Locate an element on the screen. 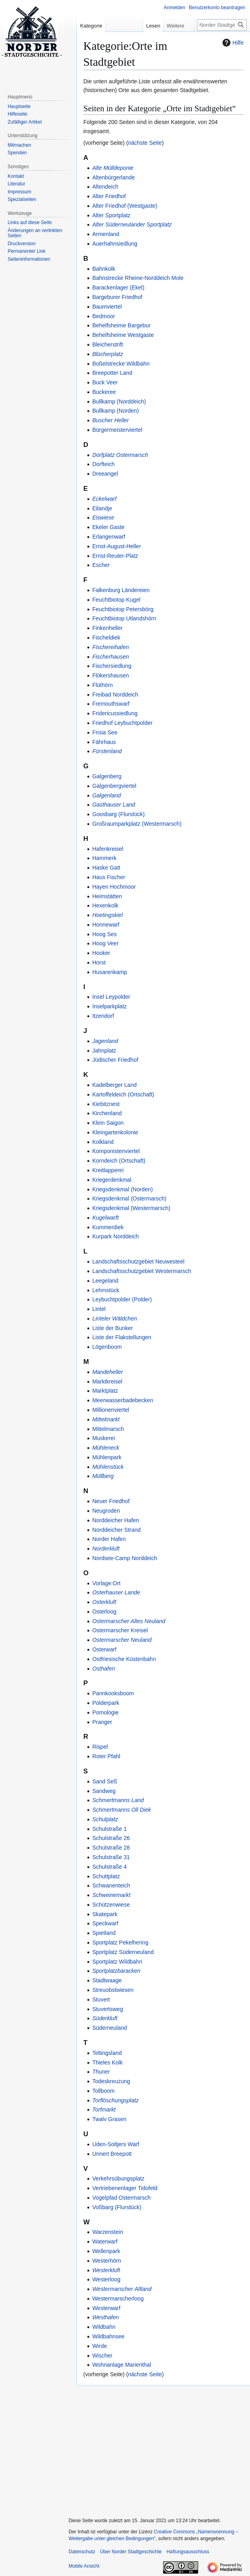 The image size is (250, 2576). Horst is located at coordinates (98, 962).